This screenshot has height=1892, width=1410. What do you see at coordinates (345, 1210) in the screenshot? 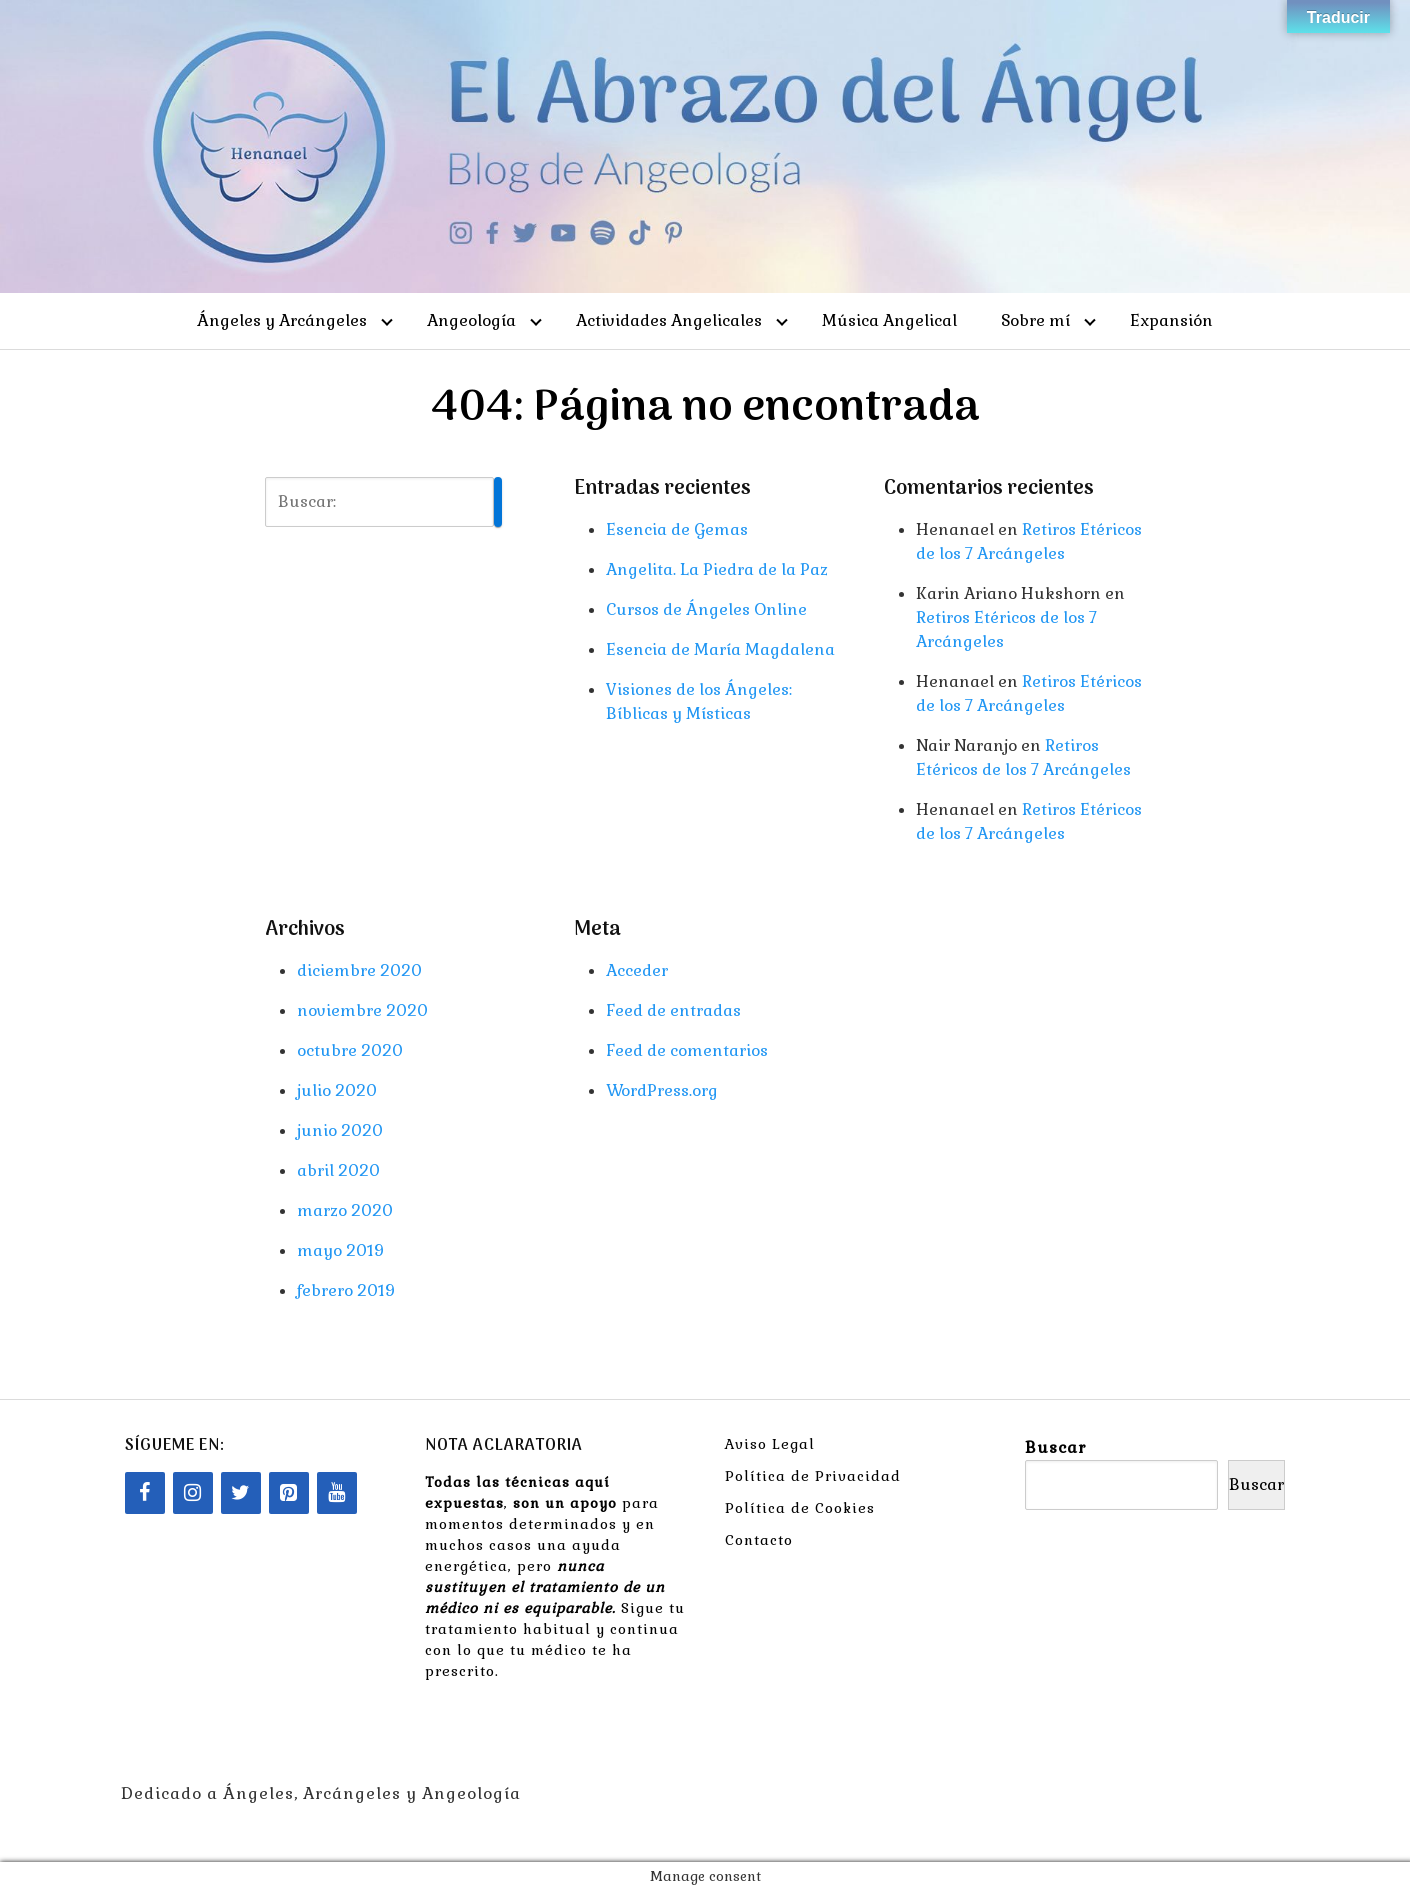
I see `marzo 2020` at bounding box center [345, 1210].